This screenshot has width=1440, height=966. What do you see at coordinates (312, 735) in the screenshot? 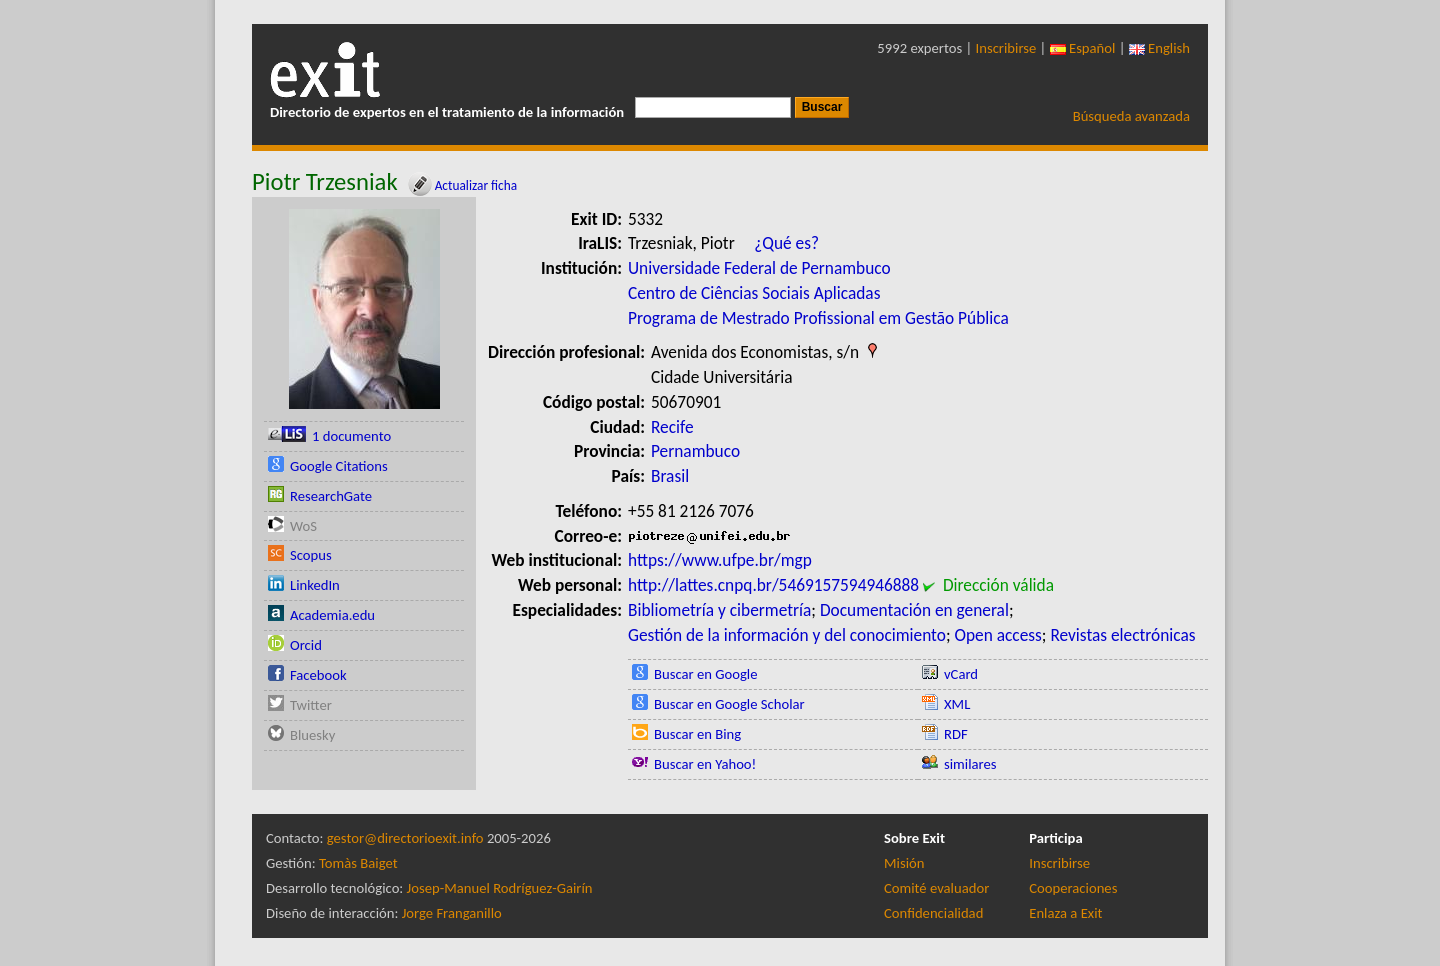
I see `Bluesky` at bounding box center [312, 735].